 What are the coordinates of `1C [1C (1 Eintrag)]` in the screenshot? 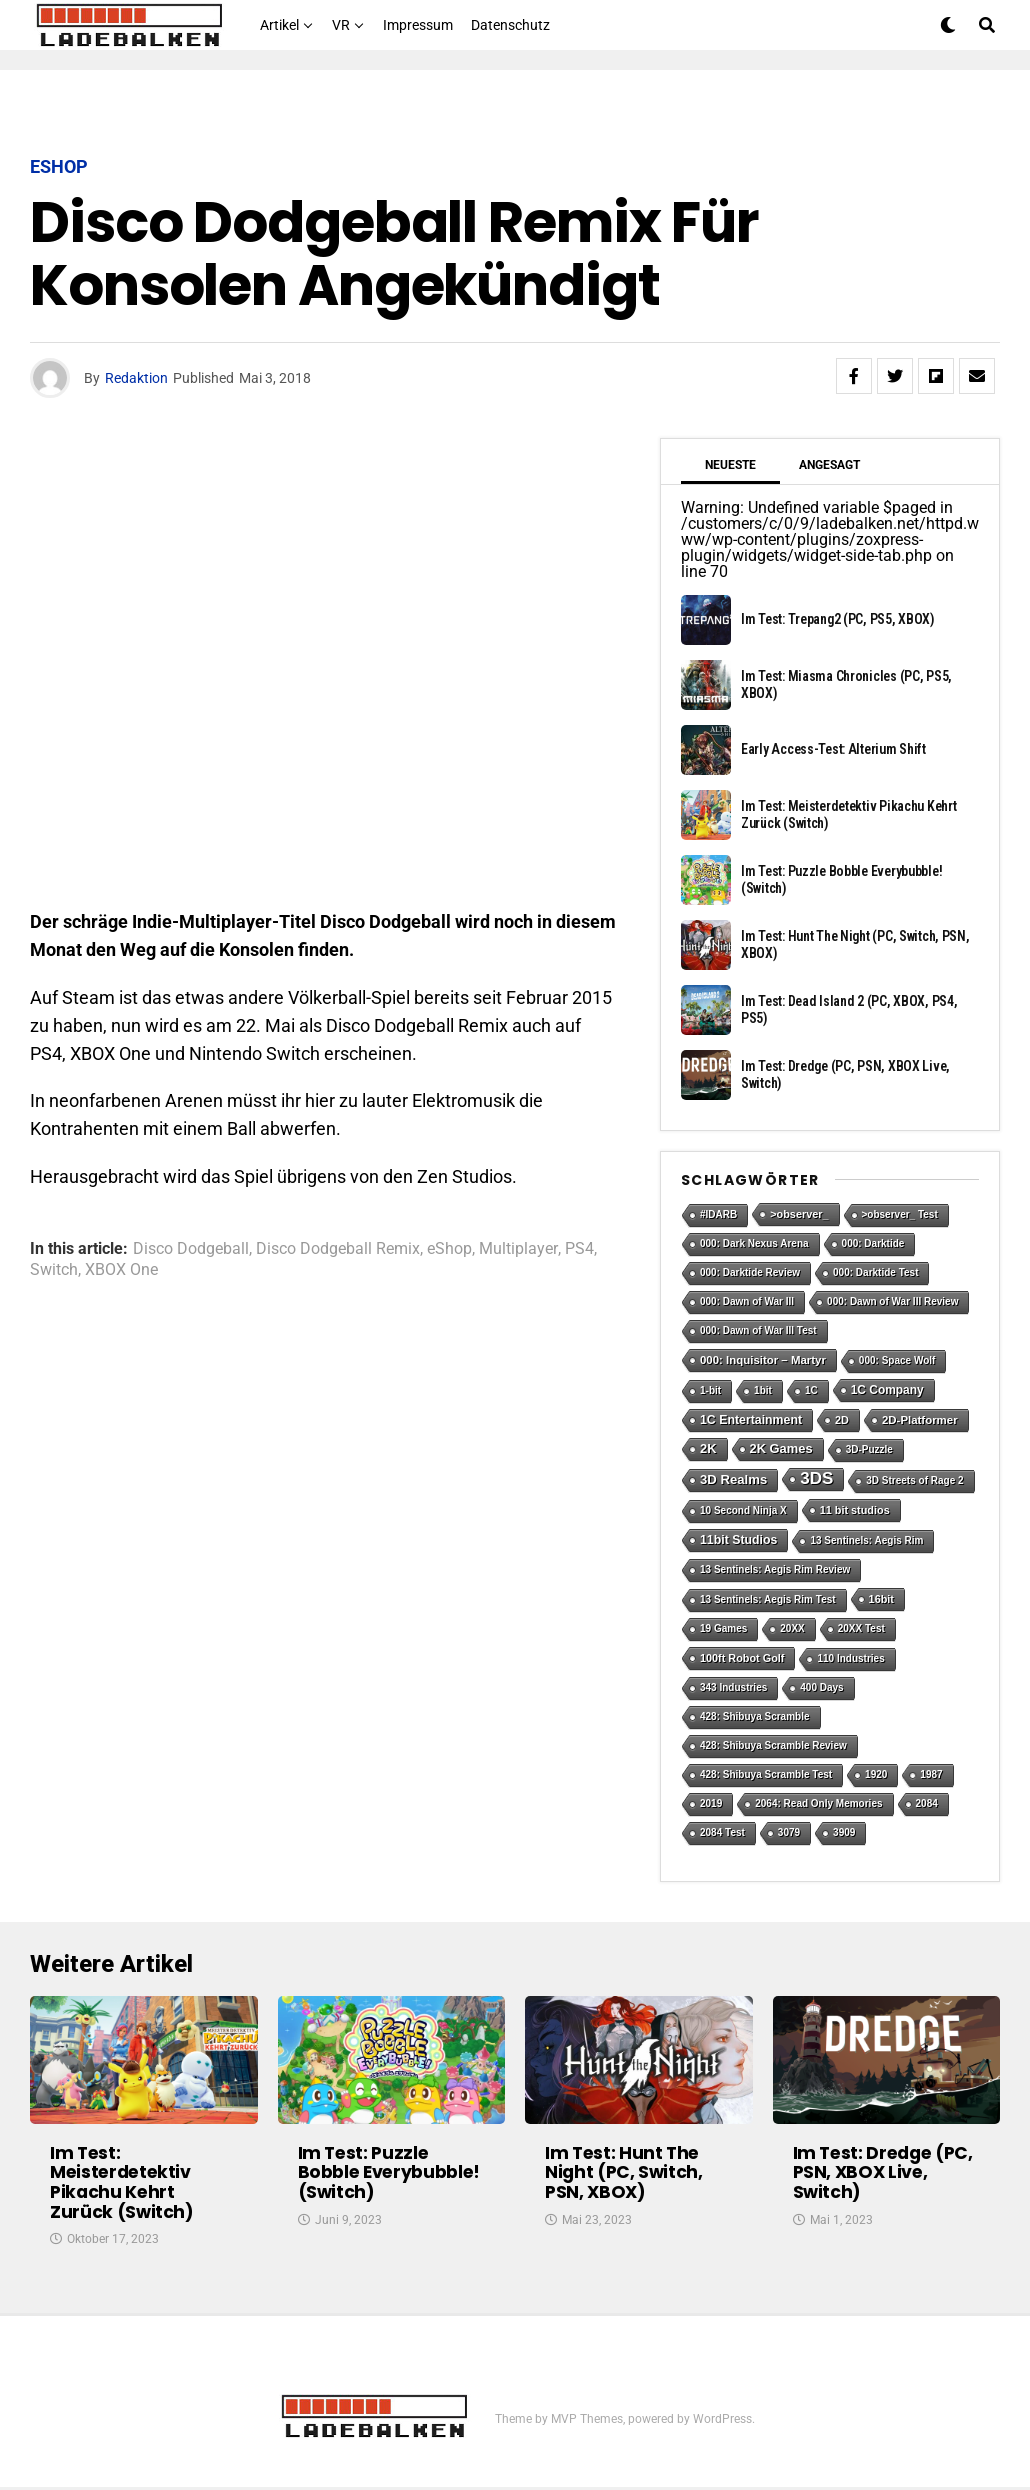 It's located at (811, 1390).